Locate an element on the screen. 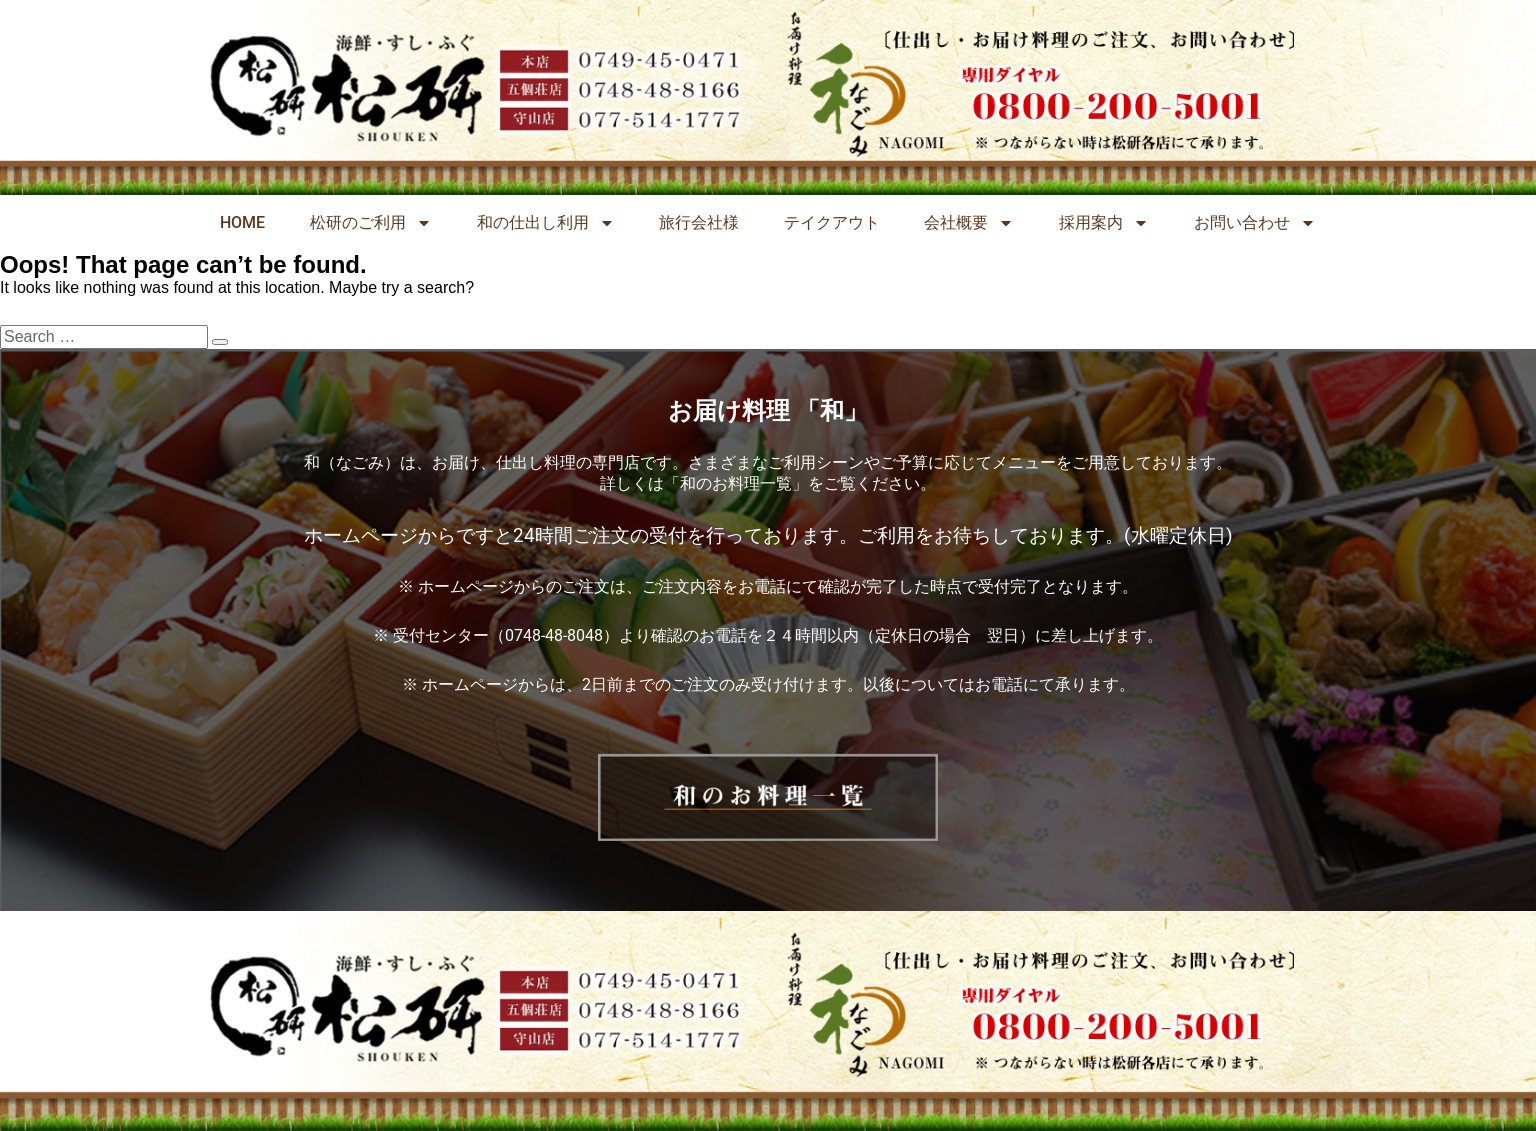  松研のご利用 is located at coordinates (371, 223).